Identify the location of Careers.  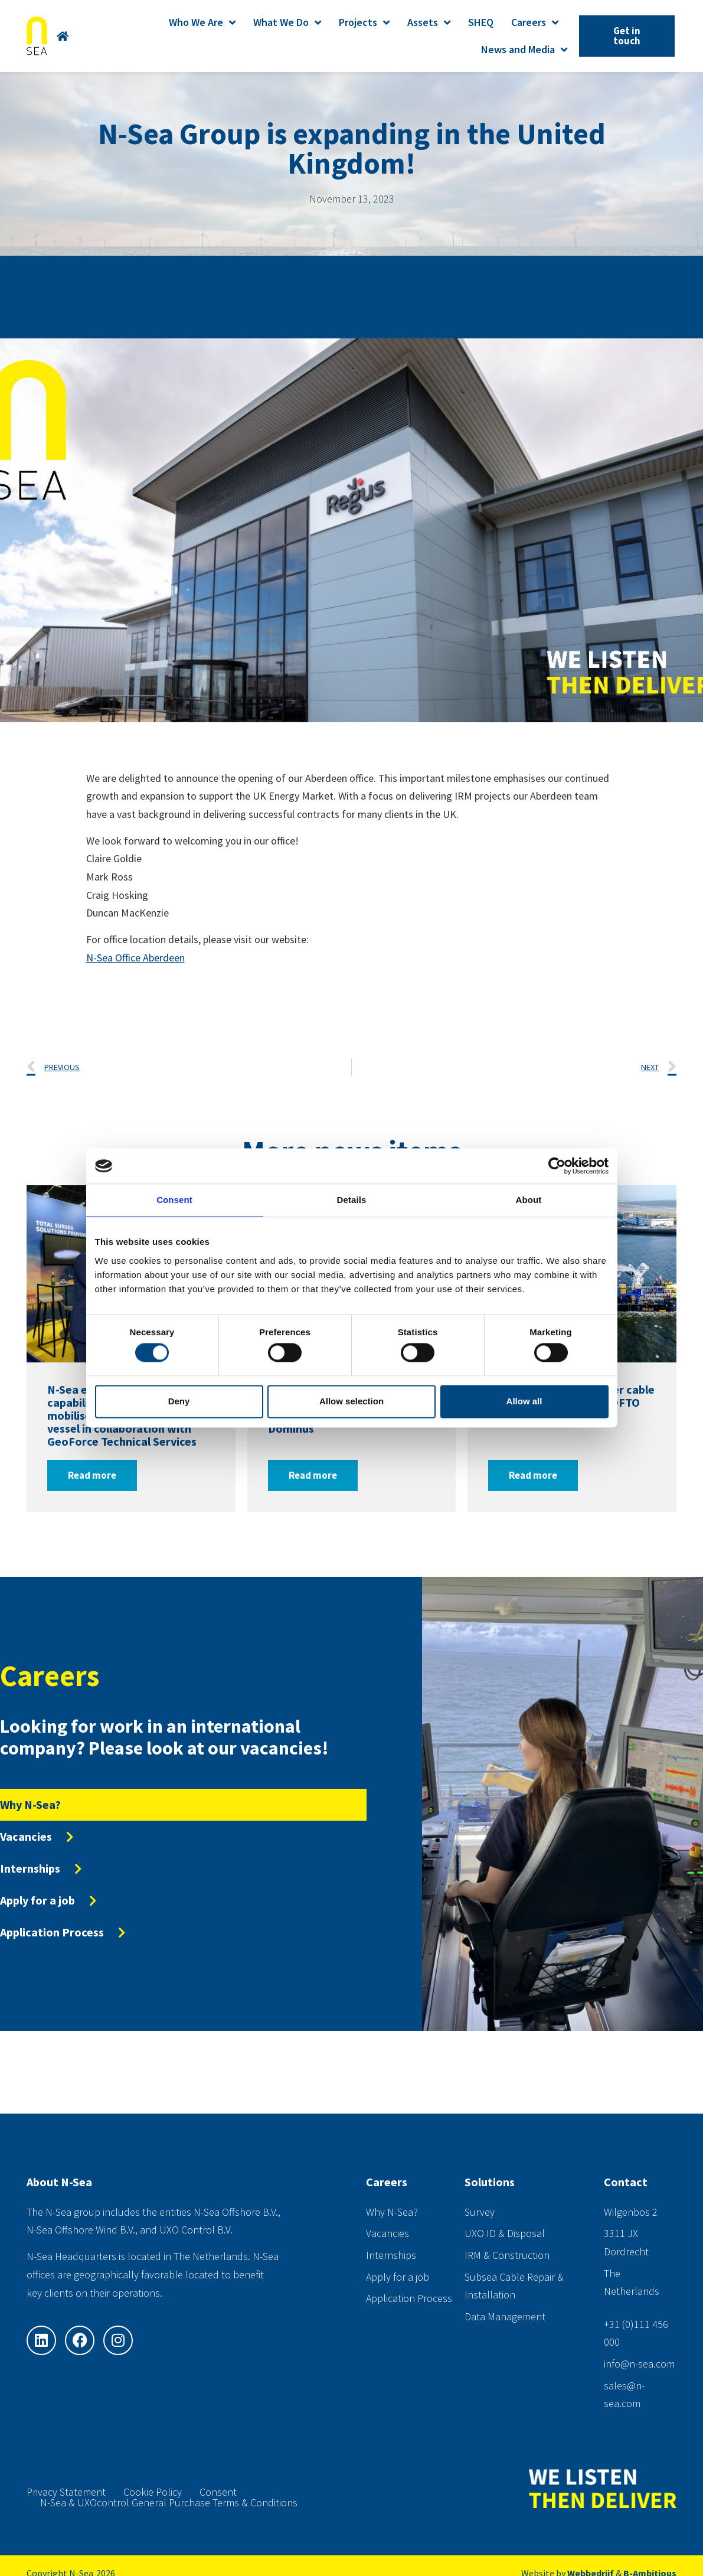
(534, 22).